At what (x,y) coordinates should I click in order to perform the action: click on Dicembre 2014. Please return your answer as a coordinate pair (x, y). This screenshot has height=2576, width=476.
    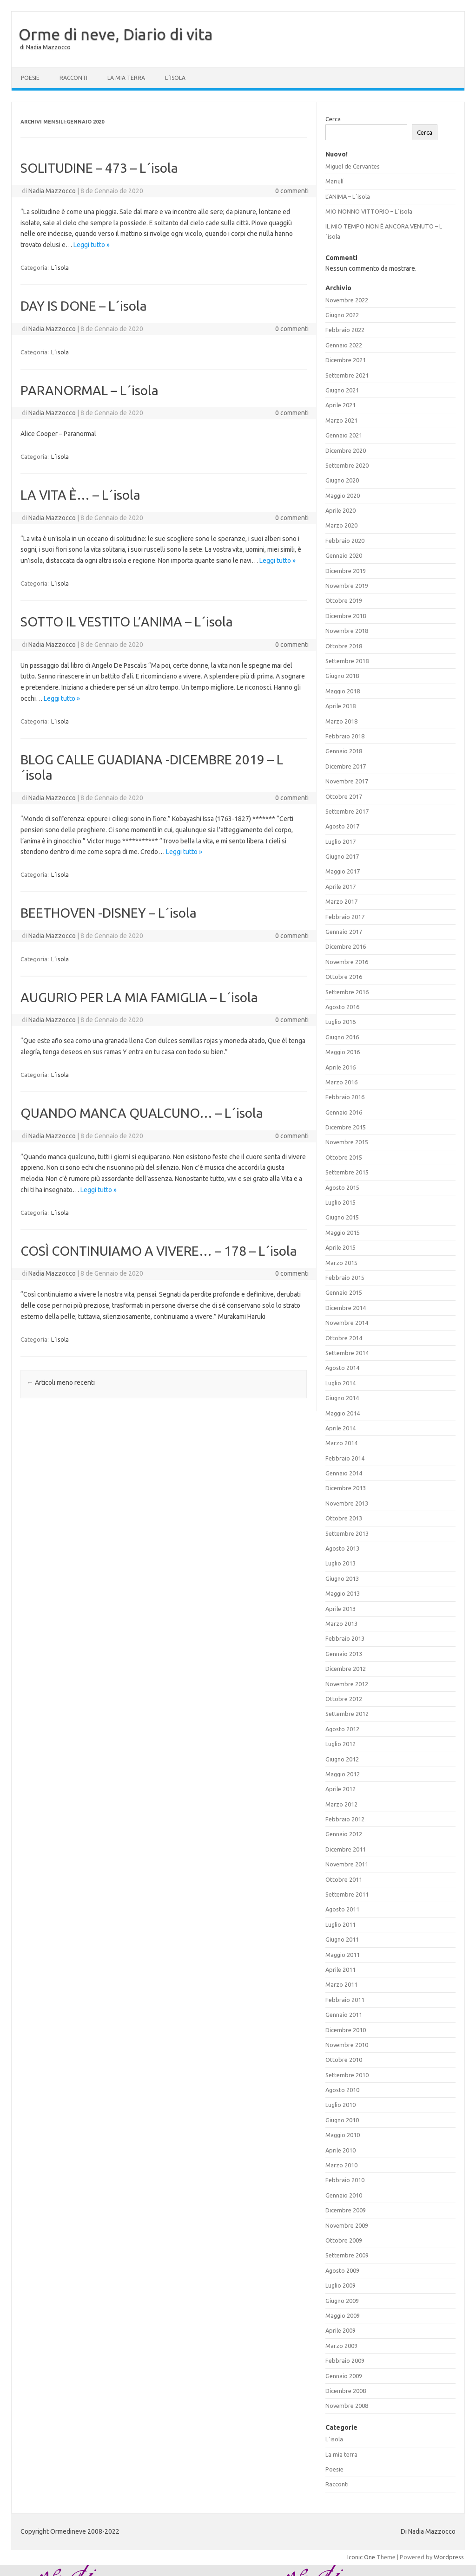
    Looking at the image, I should click on (345, 1307).